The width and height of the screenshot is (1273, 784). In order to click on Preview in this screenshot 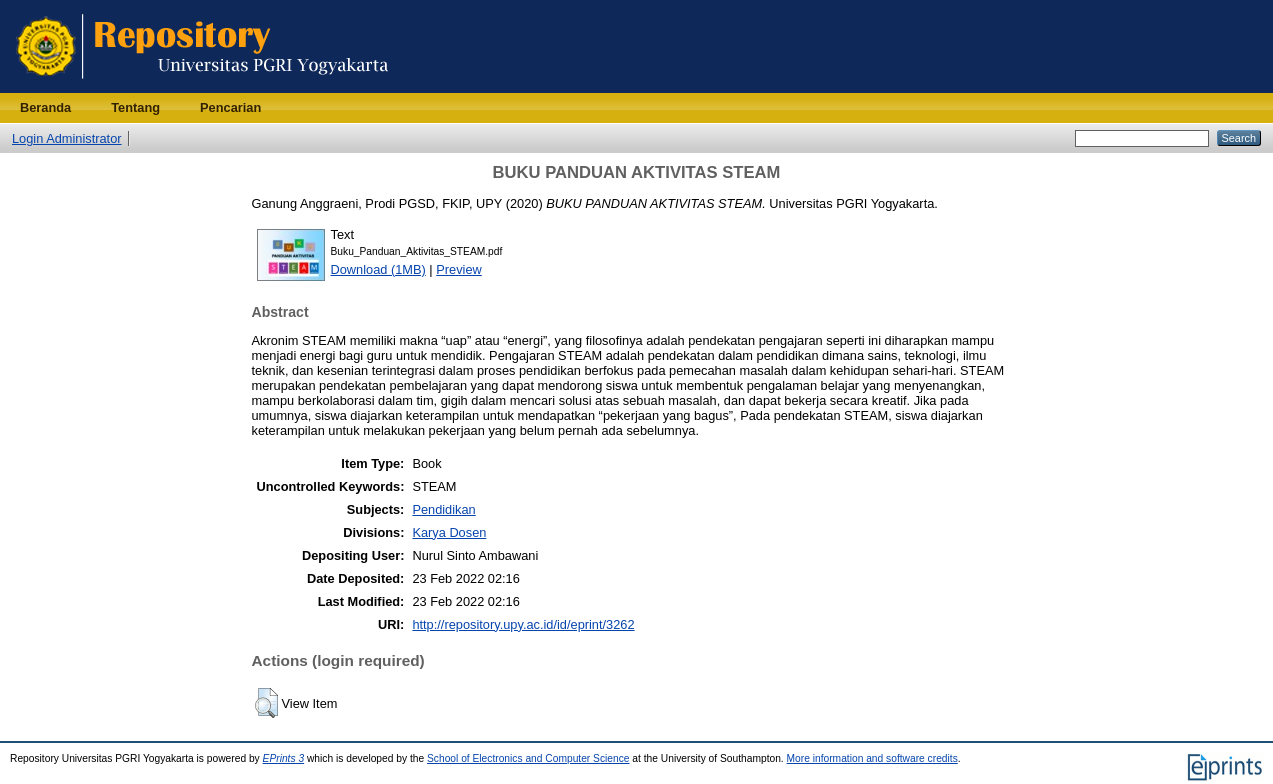, I will do `click(459, 269)`.